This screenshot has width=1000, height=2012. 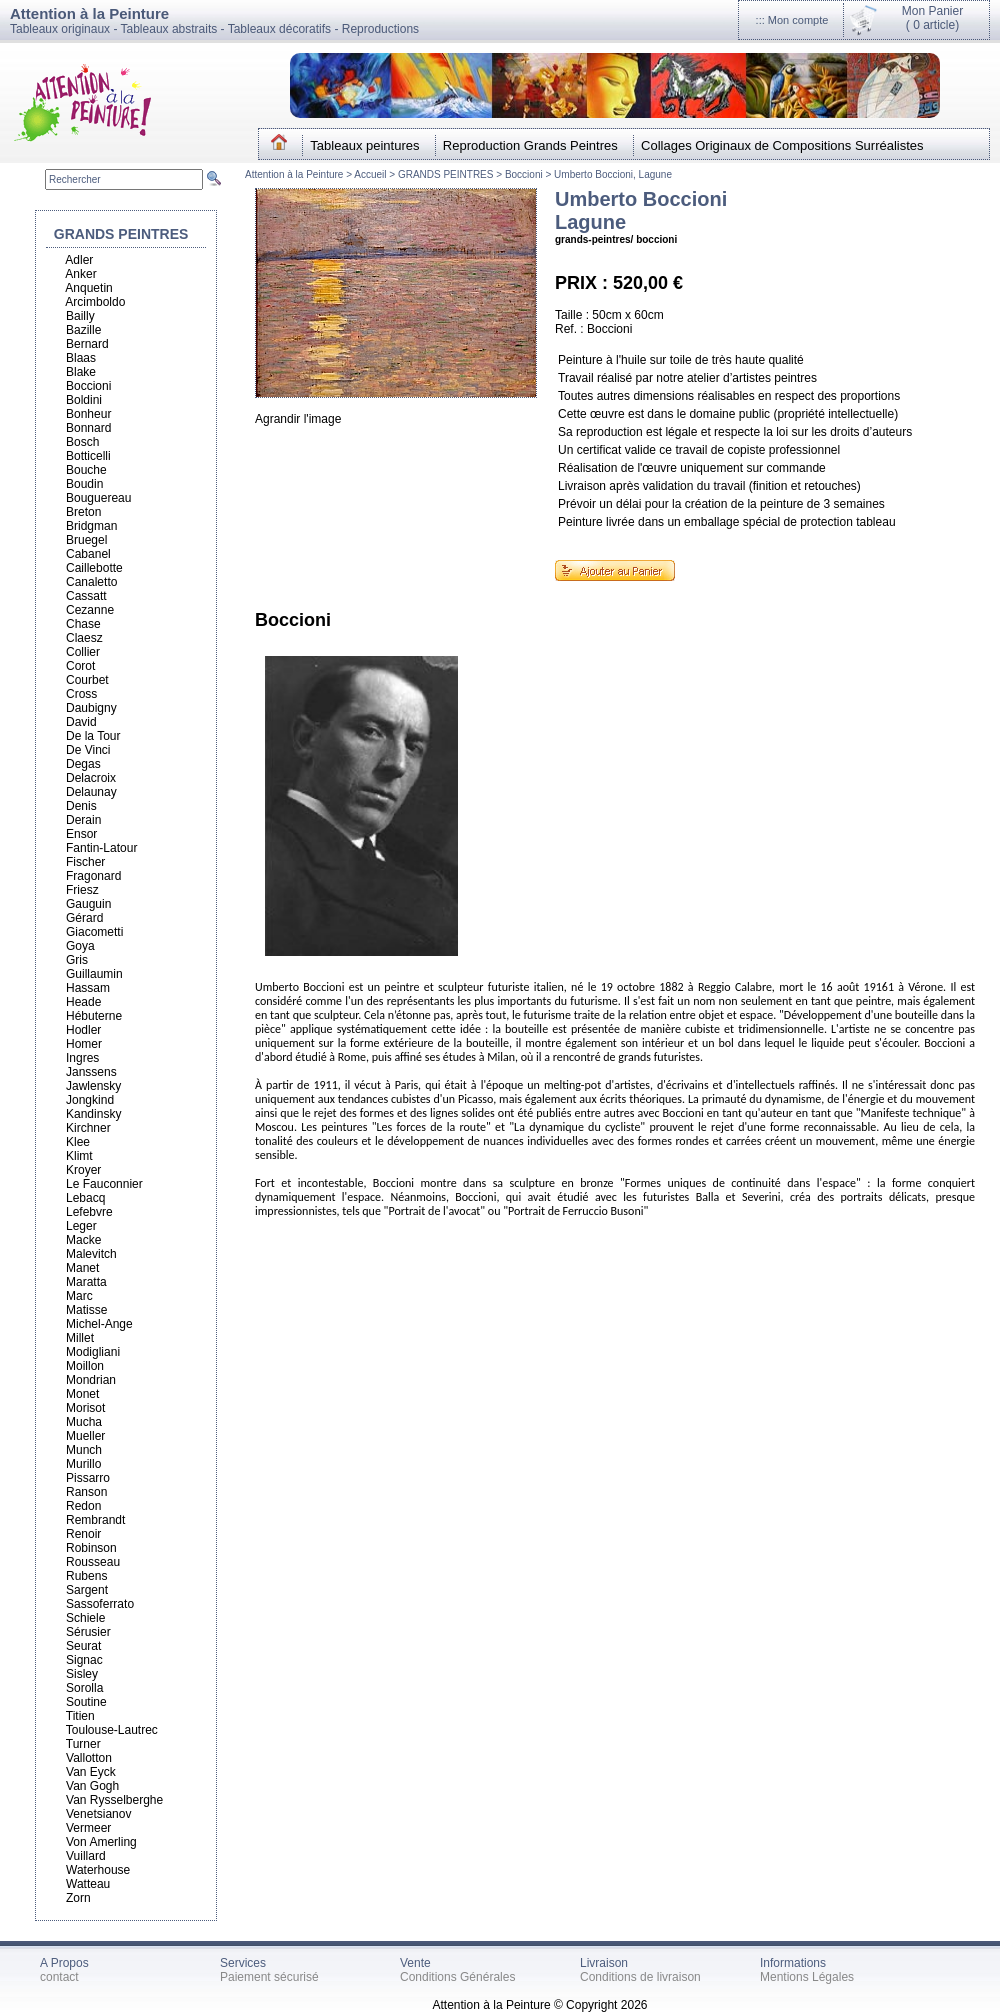 I want to click on Lebacq, so click(x=85, y=1198).